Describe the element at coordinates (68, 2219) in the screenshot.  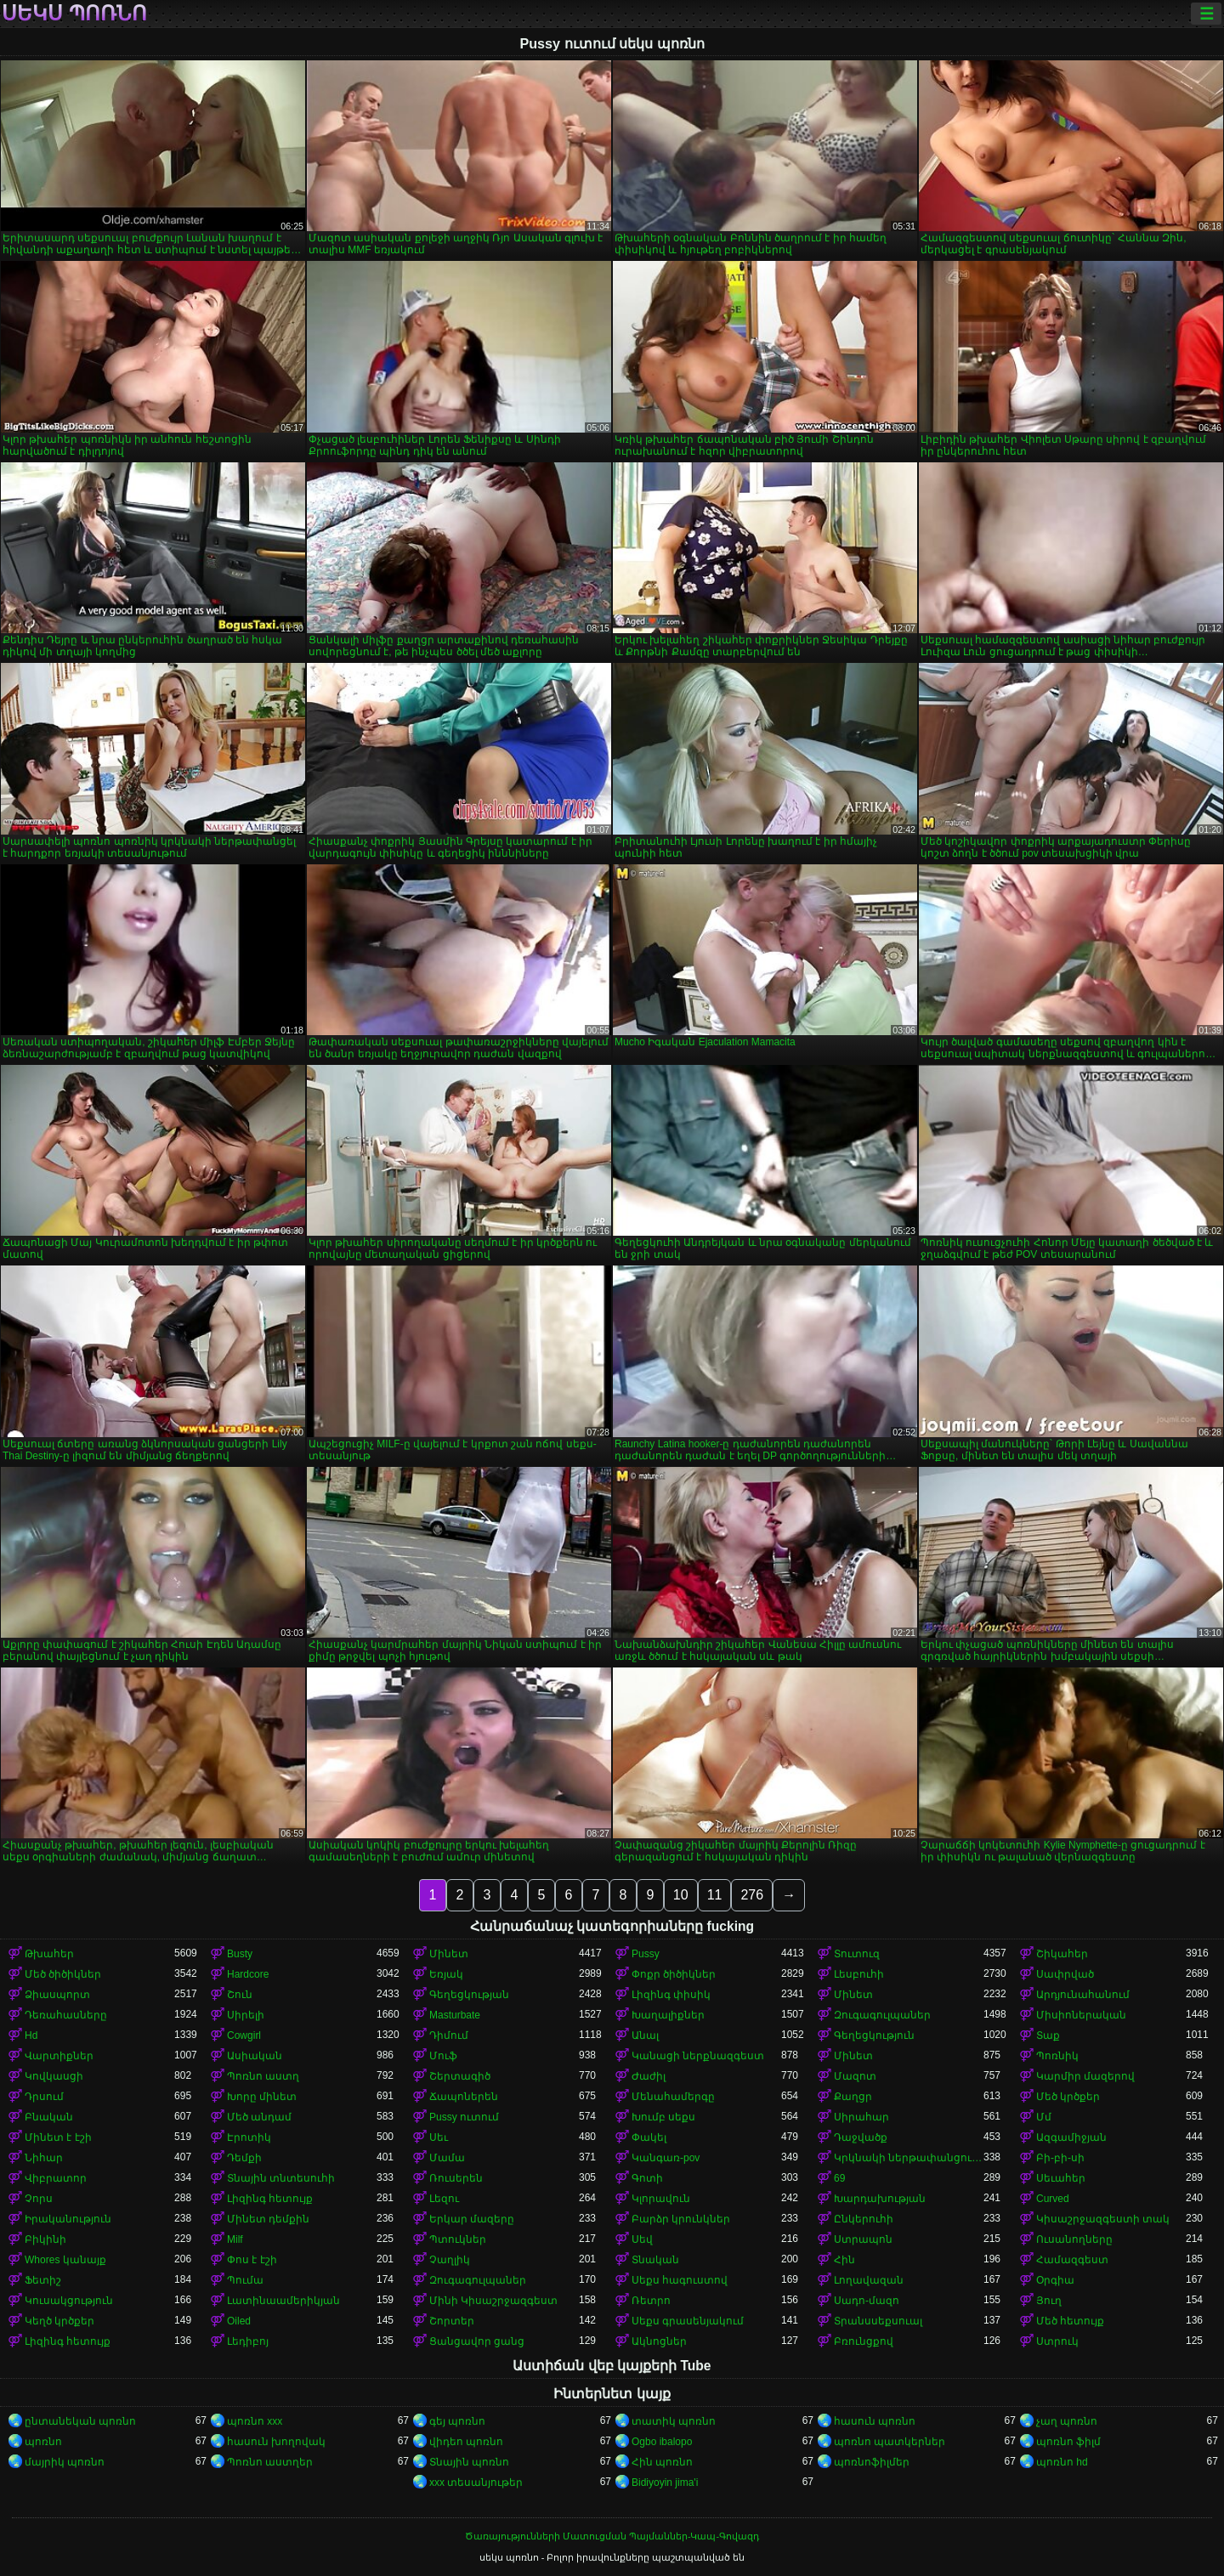
I see `Իրականություն` at that location.